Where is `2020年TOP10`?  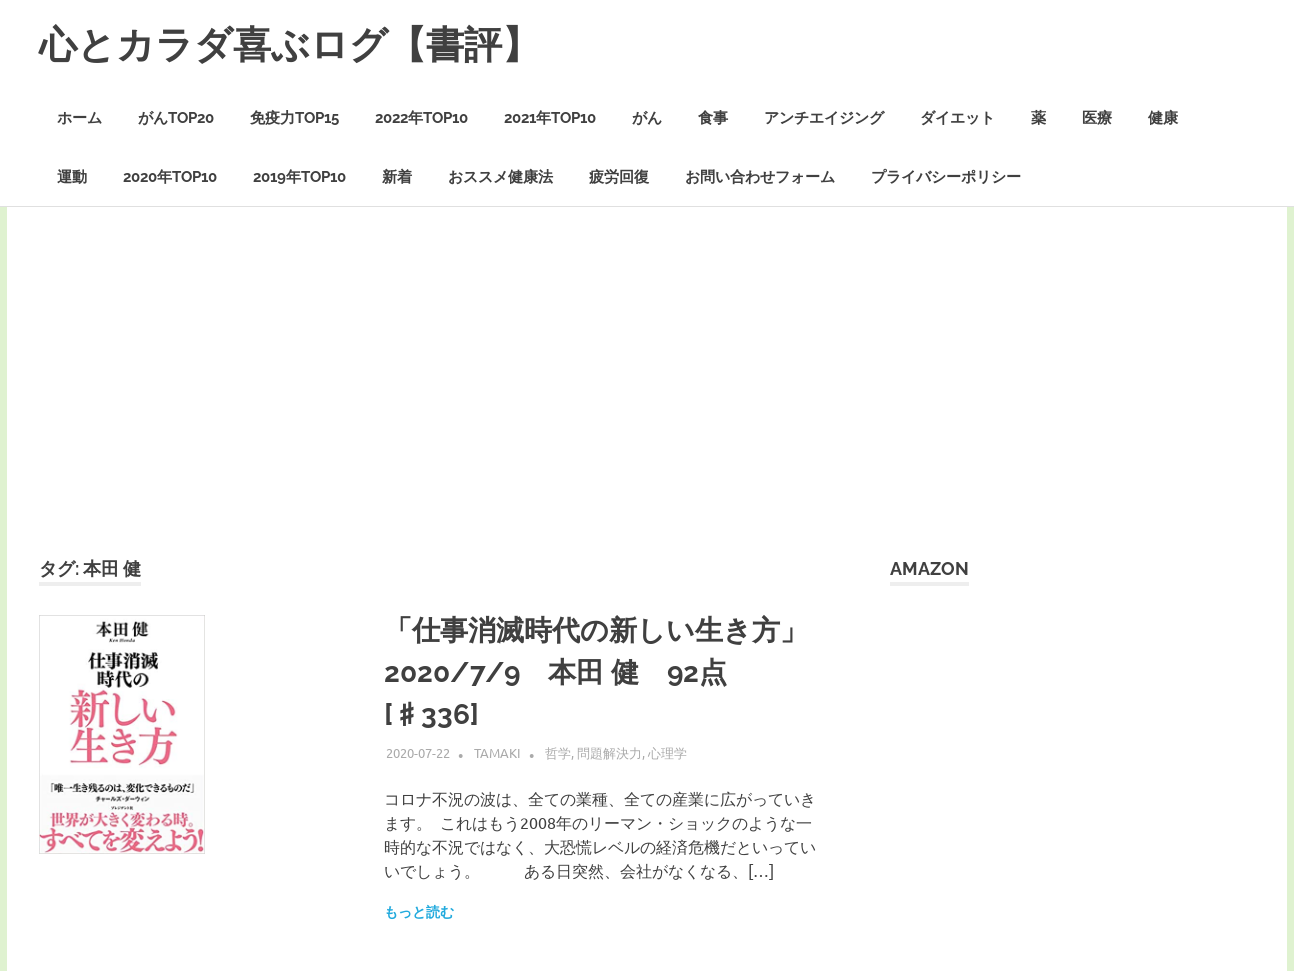
2020年TOP10 is located at coordinates (170, 177).